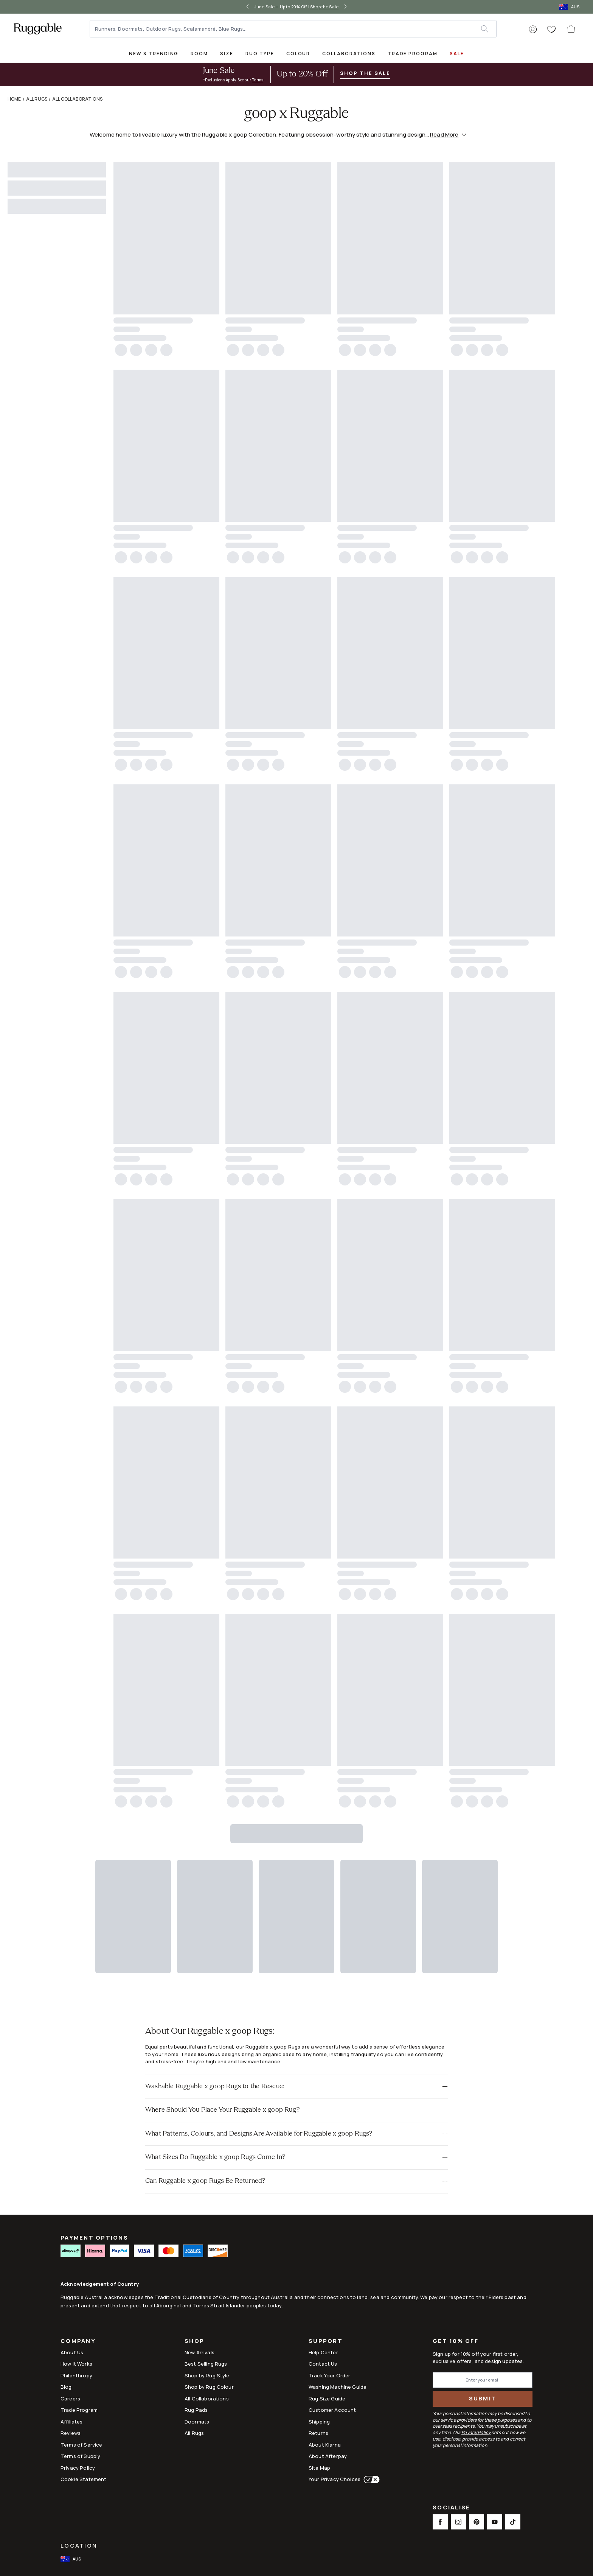 This screenshot has height=2576, width=593. What do you see at coordinates (76, 2375) in the screenshot?
I see `Philanthropy [Link to Philanthropy]` at bounding box center [76, 2375].